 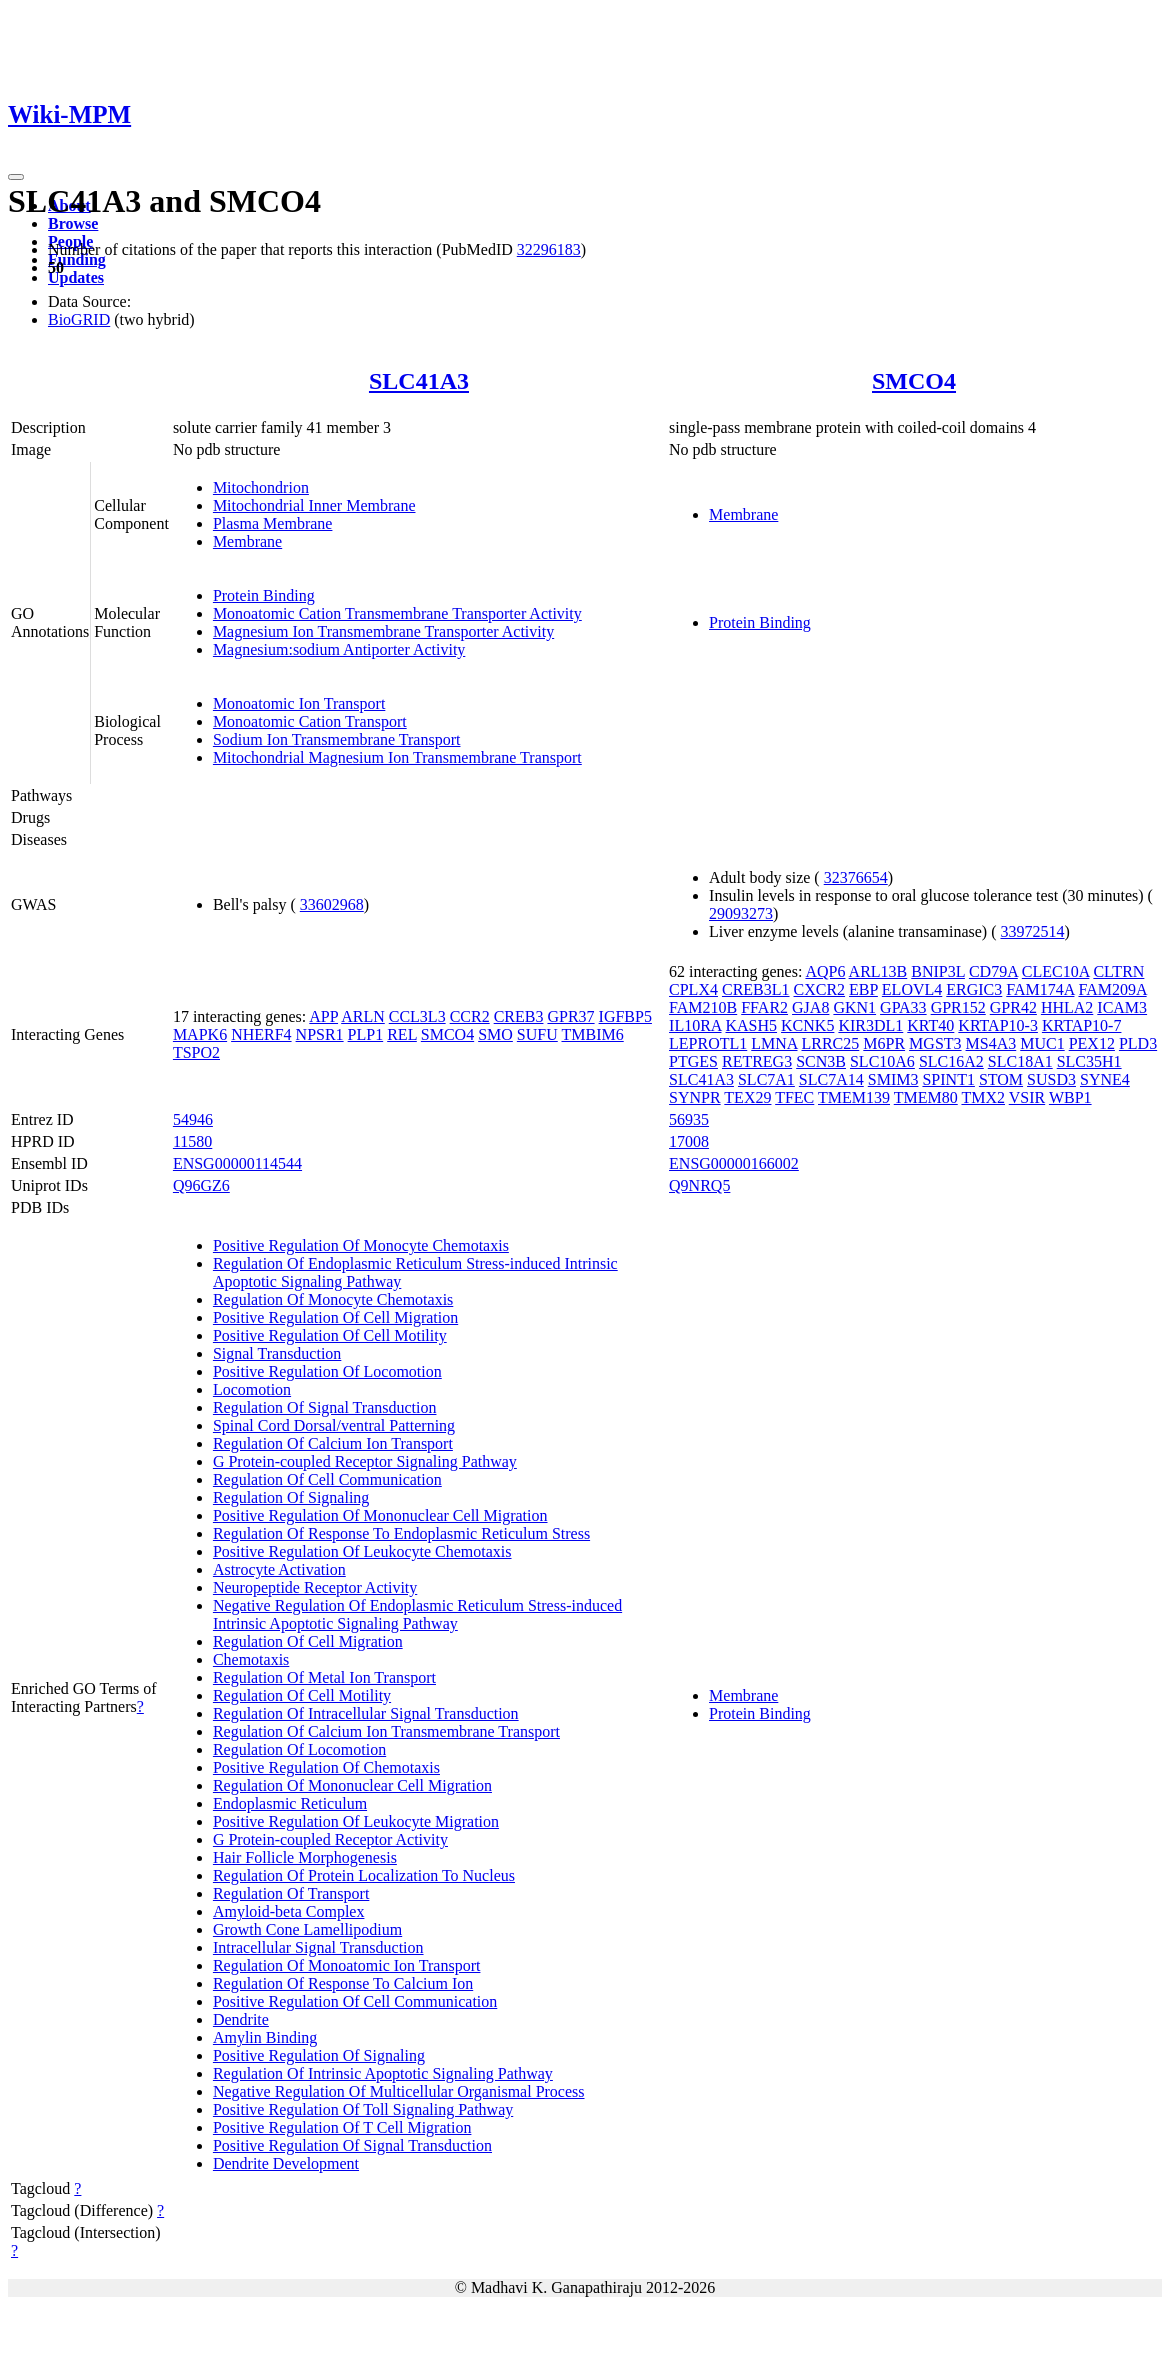 I want to click on TEX29, so click(x=747, y=1097).